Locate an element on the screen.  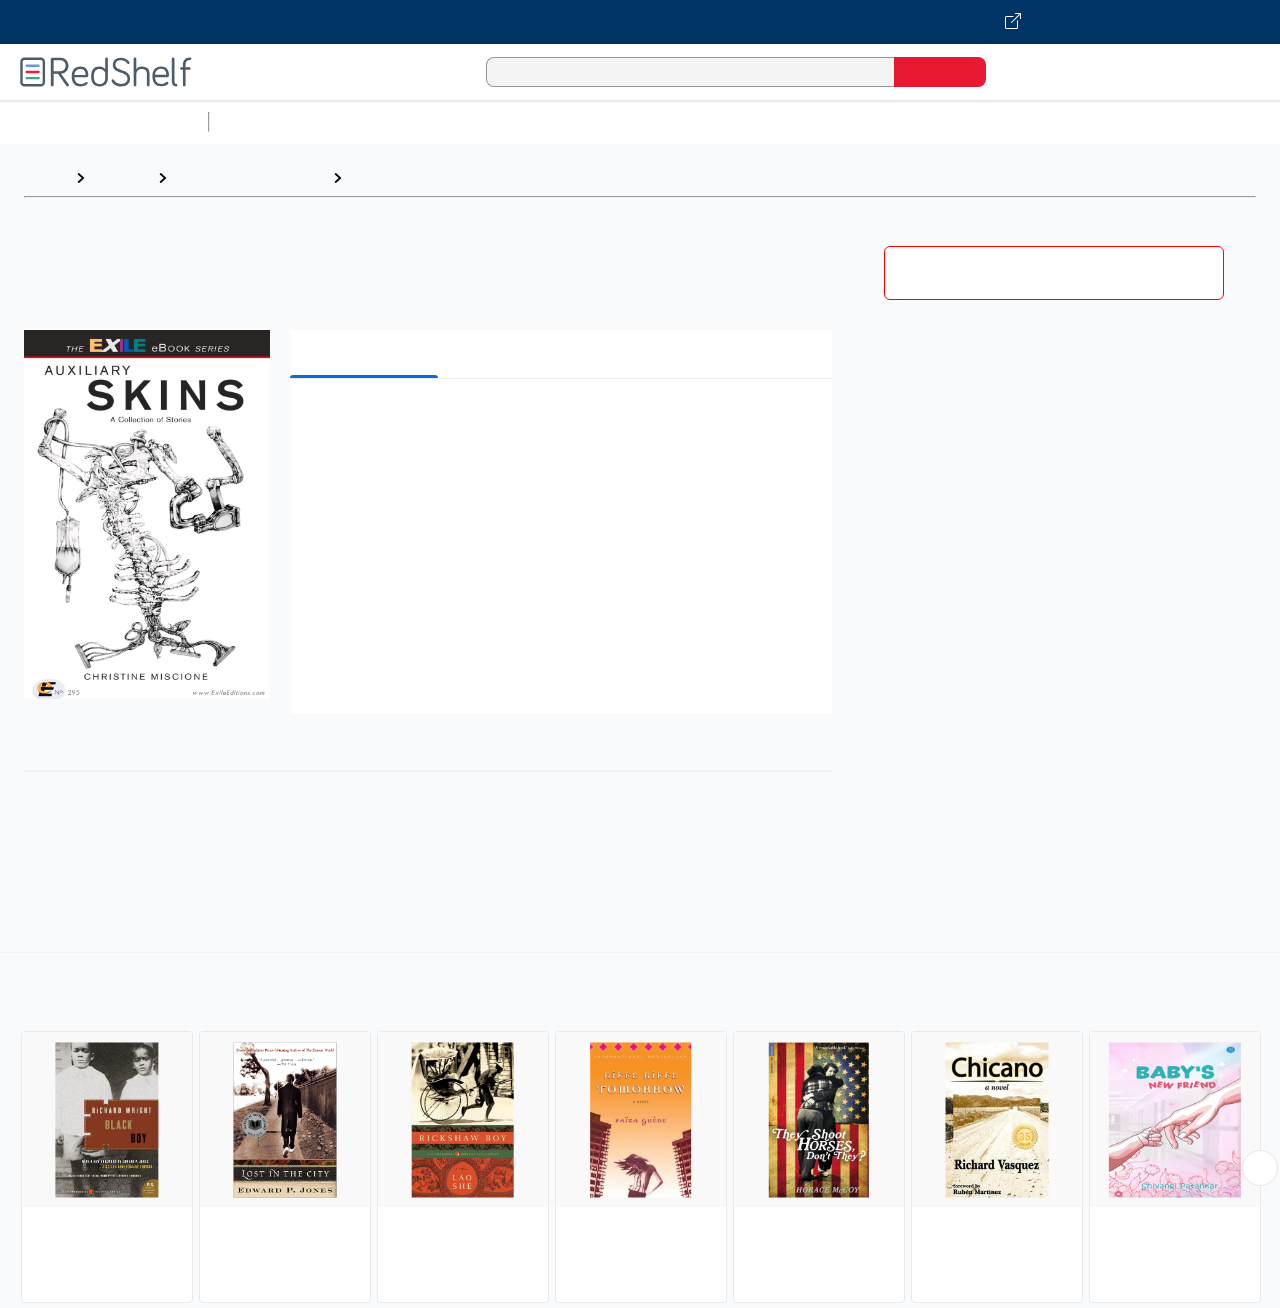
[Shopping Cart] is located at coordinates (1029, 71).